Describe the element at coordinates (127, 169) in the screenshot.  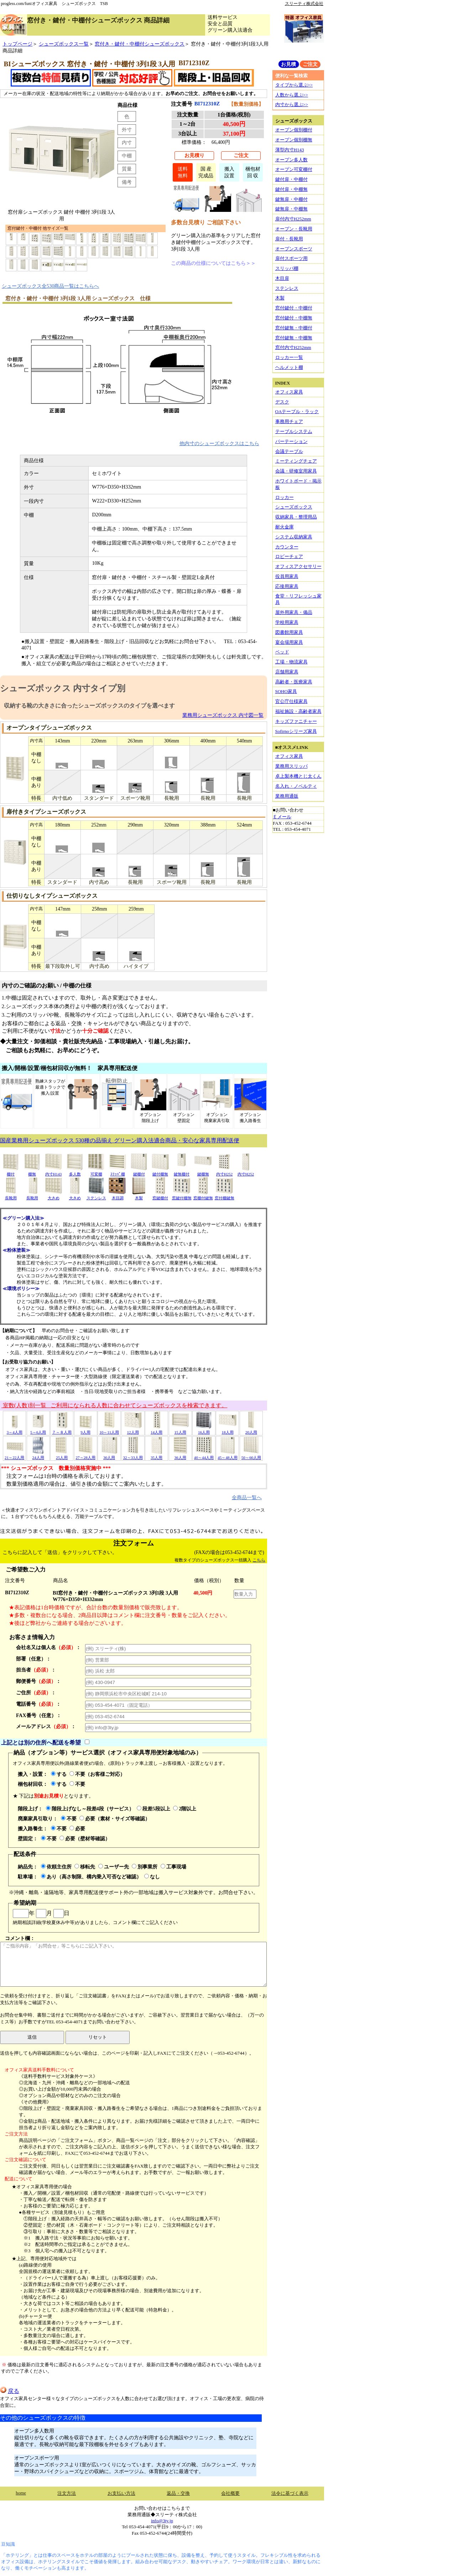
I see `質量` at that location.